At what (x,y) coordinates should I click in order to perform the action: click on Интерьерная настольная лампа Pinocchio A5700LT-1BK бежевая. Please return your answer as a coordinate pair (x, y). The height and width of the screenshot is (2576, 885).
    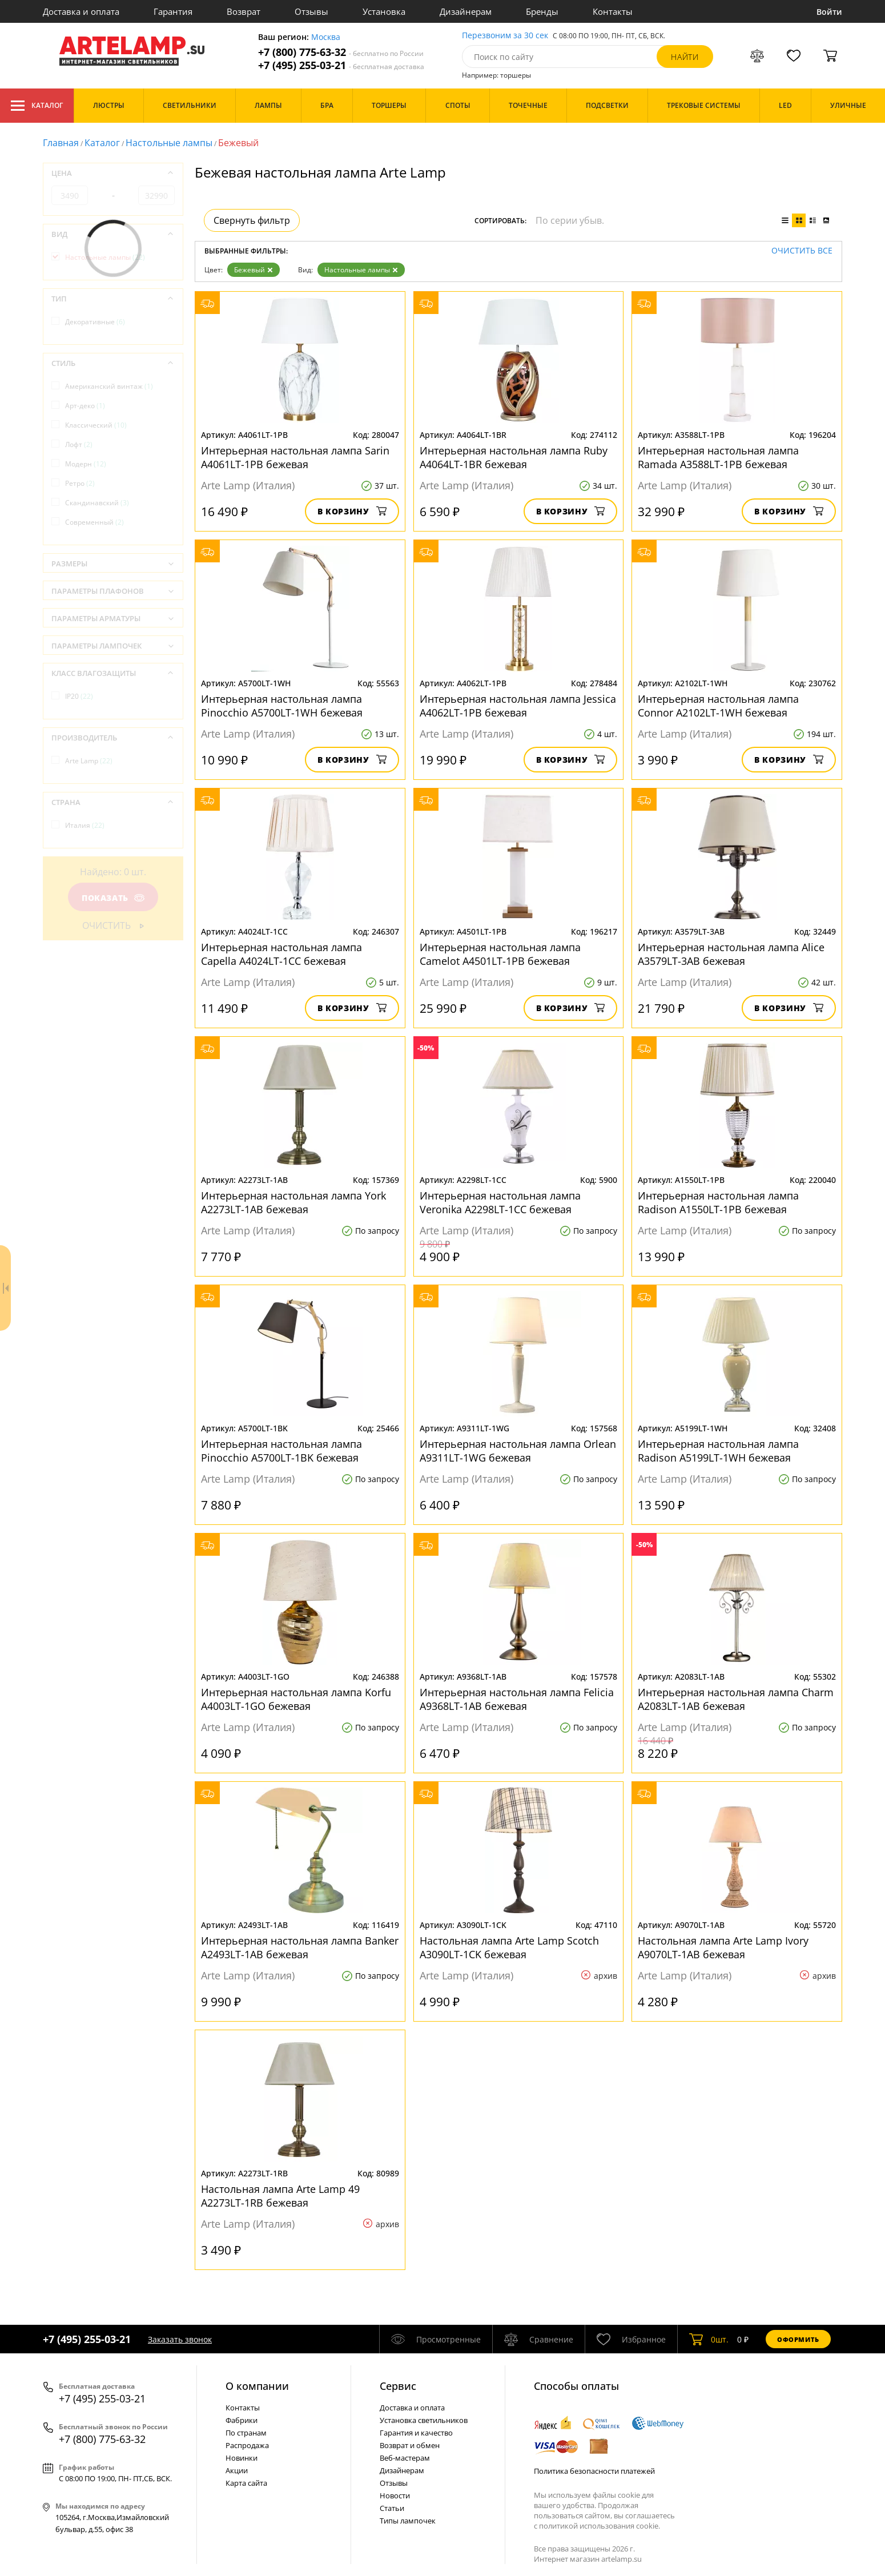
    Looking at the image, I should click on (281, 1450).